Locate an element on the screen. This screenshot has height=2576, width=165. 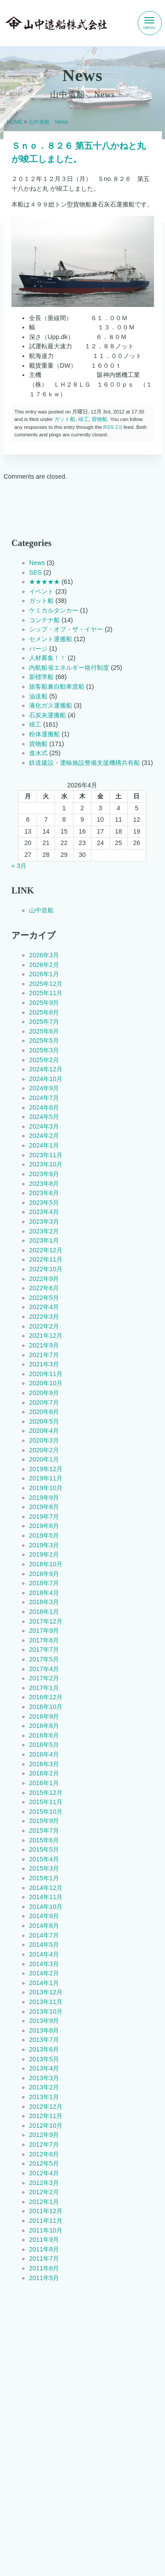
2024年10月 is located at coordinates (45, 1078).